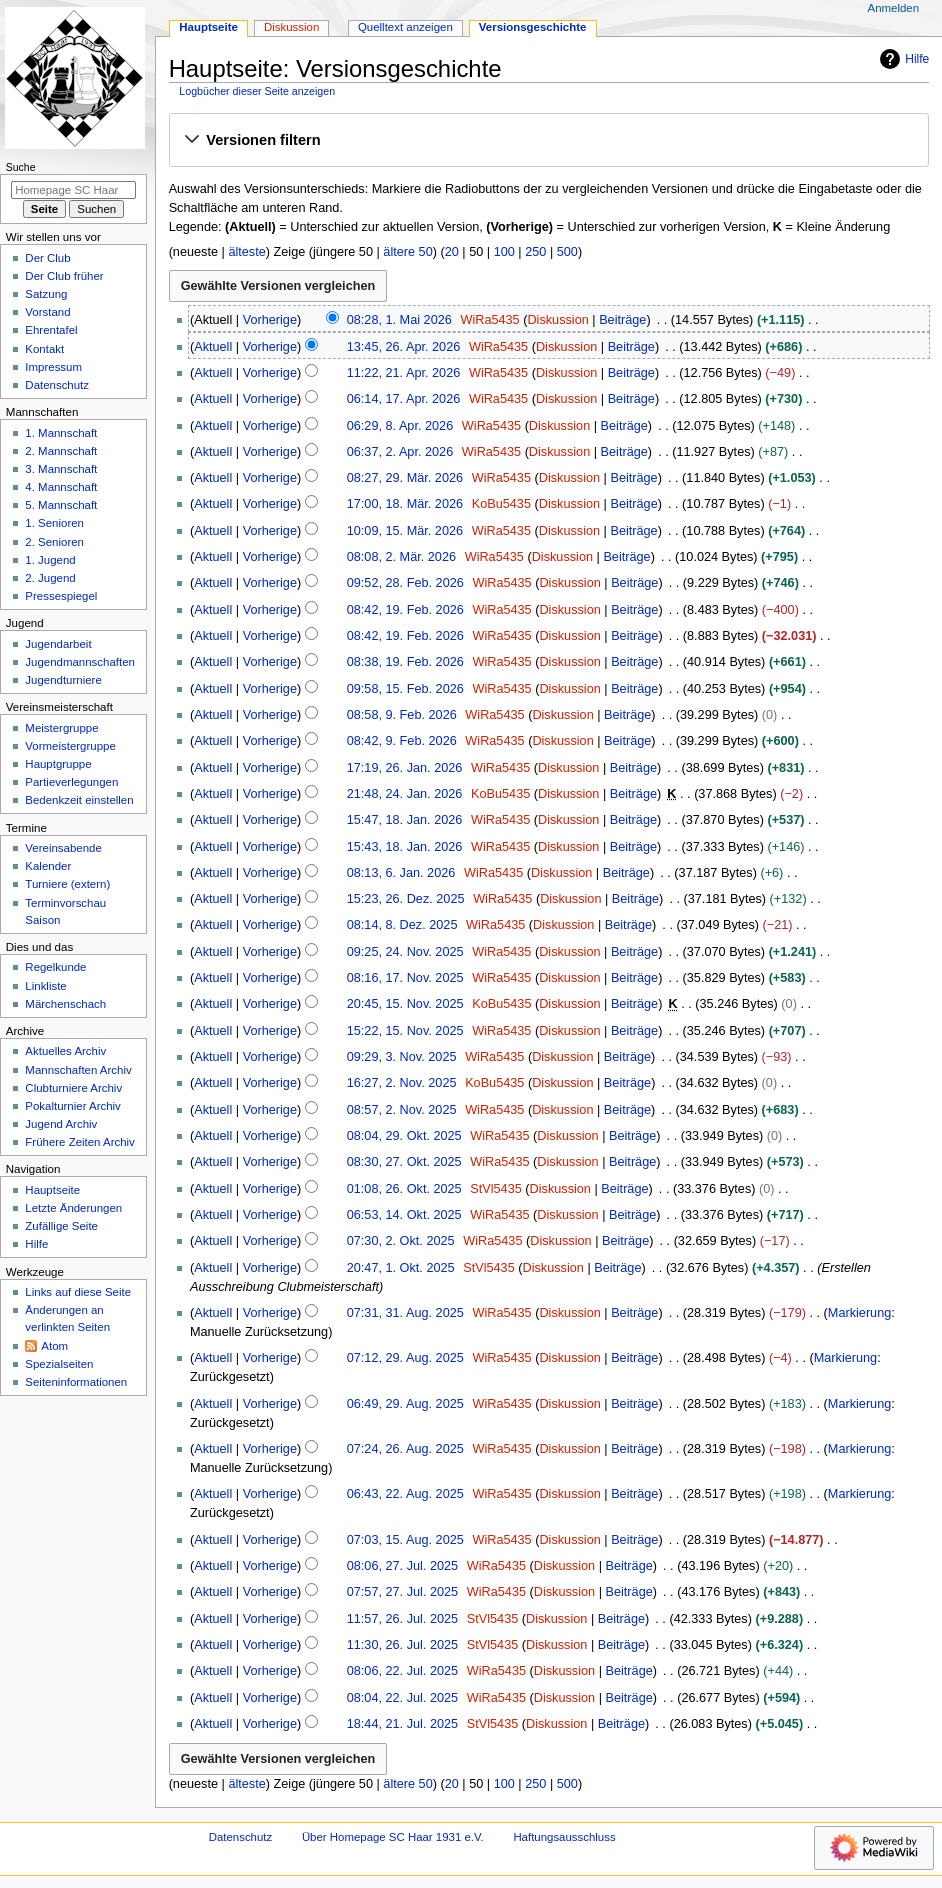  What do you see at coordinates (404, 1136) in the screenshot?
I see `08:04, 29. Okt. 2025` at bounding box center [404, 1136].